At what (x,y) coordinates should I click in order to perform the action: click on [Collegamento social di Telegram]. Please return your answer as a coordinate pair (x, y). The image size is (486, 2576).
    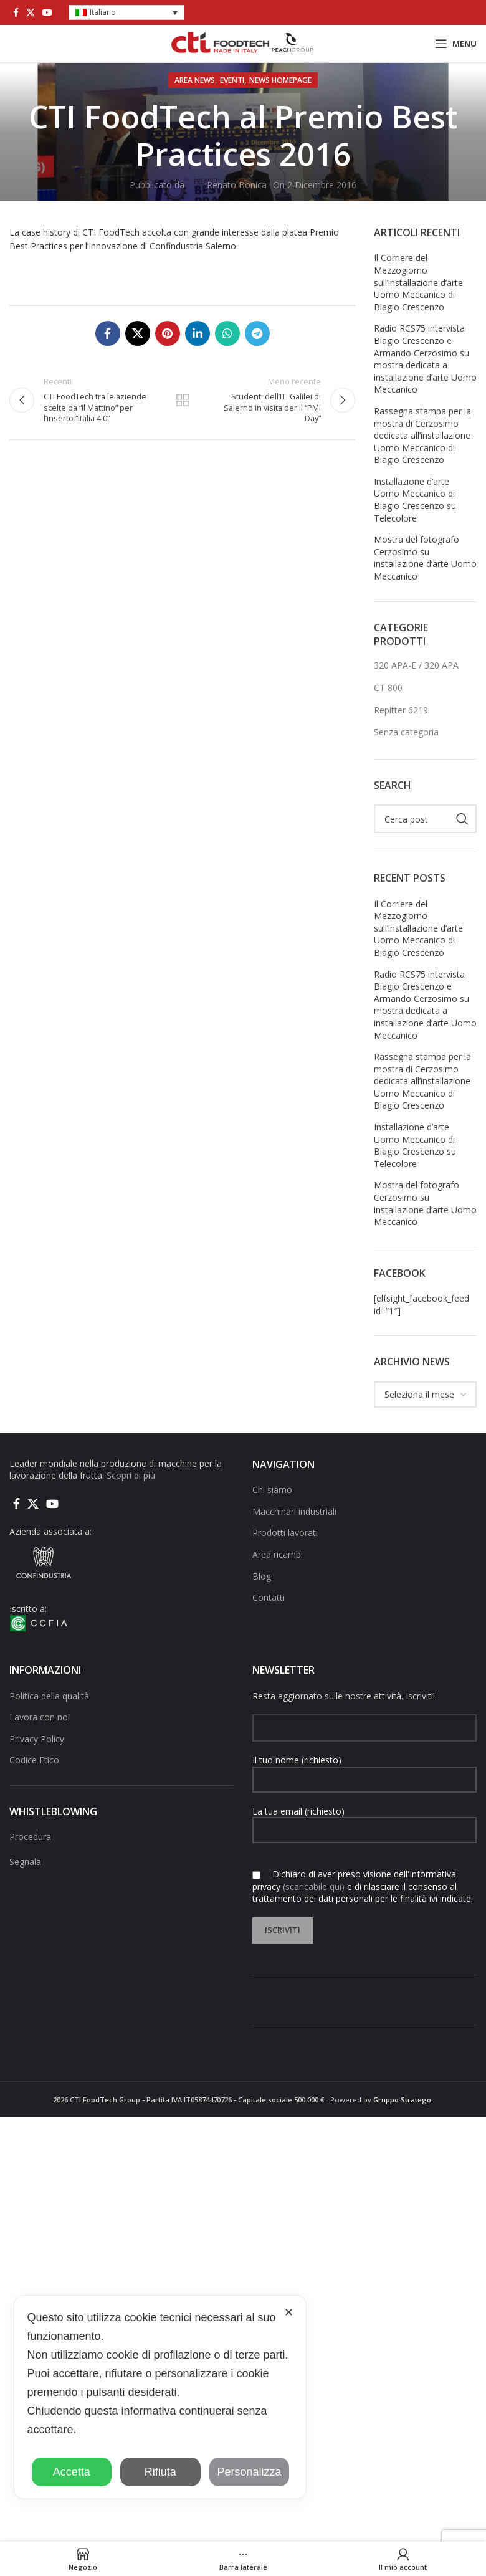
    Looking at the image, I should click on (257, 333).